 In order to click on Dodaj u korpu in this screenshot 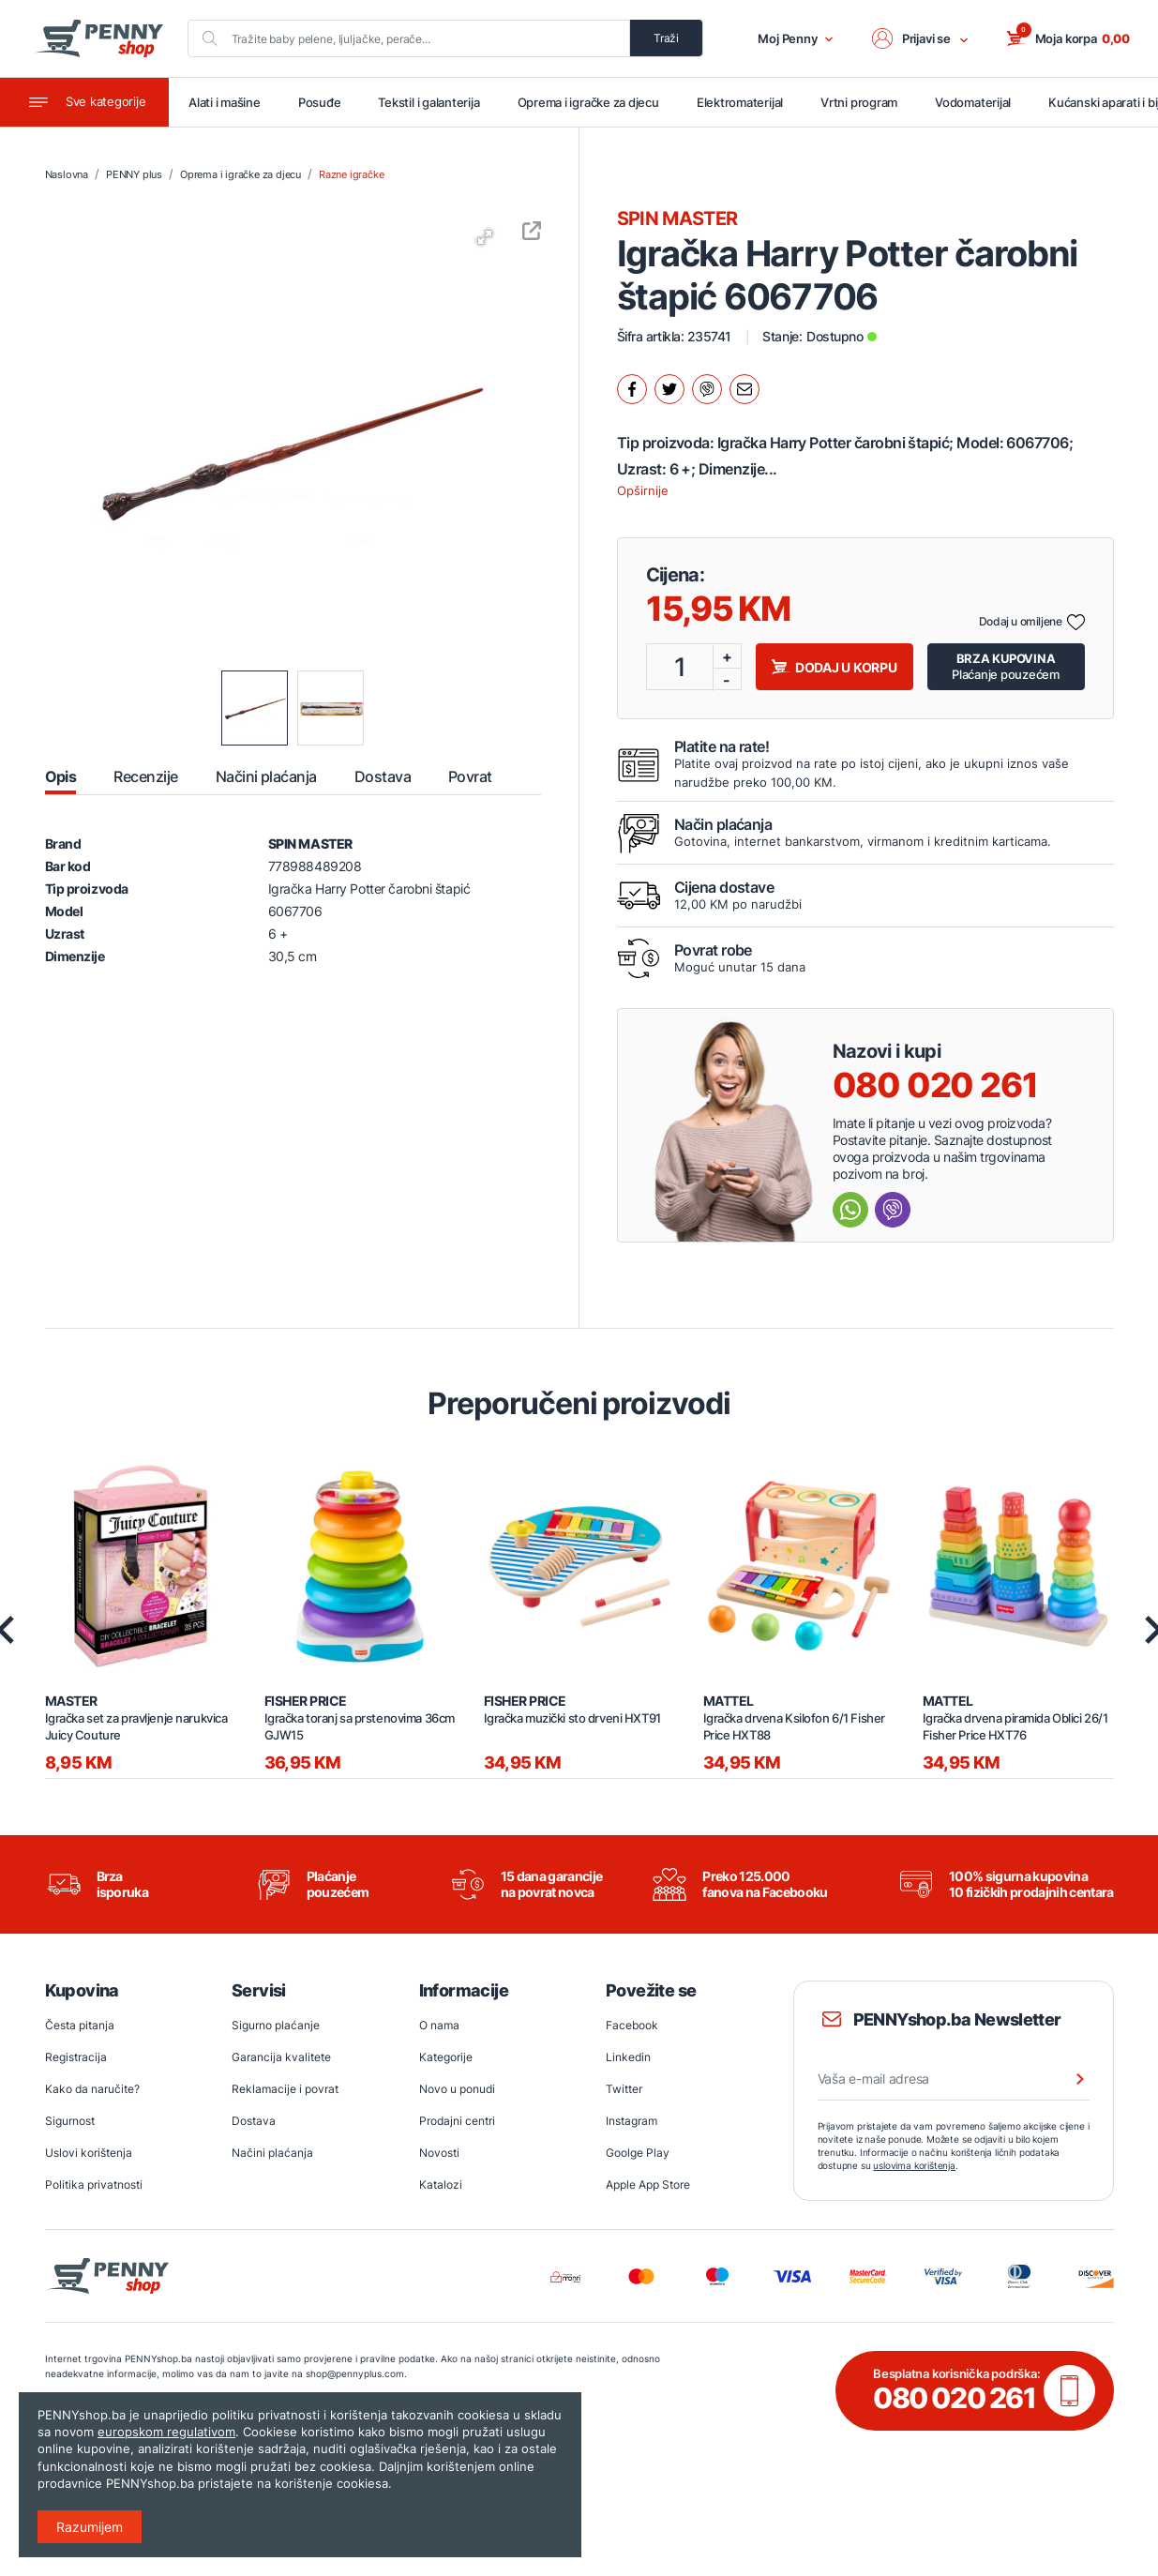, I will do `click(834, 666)`.